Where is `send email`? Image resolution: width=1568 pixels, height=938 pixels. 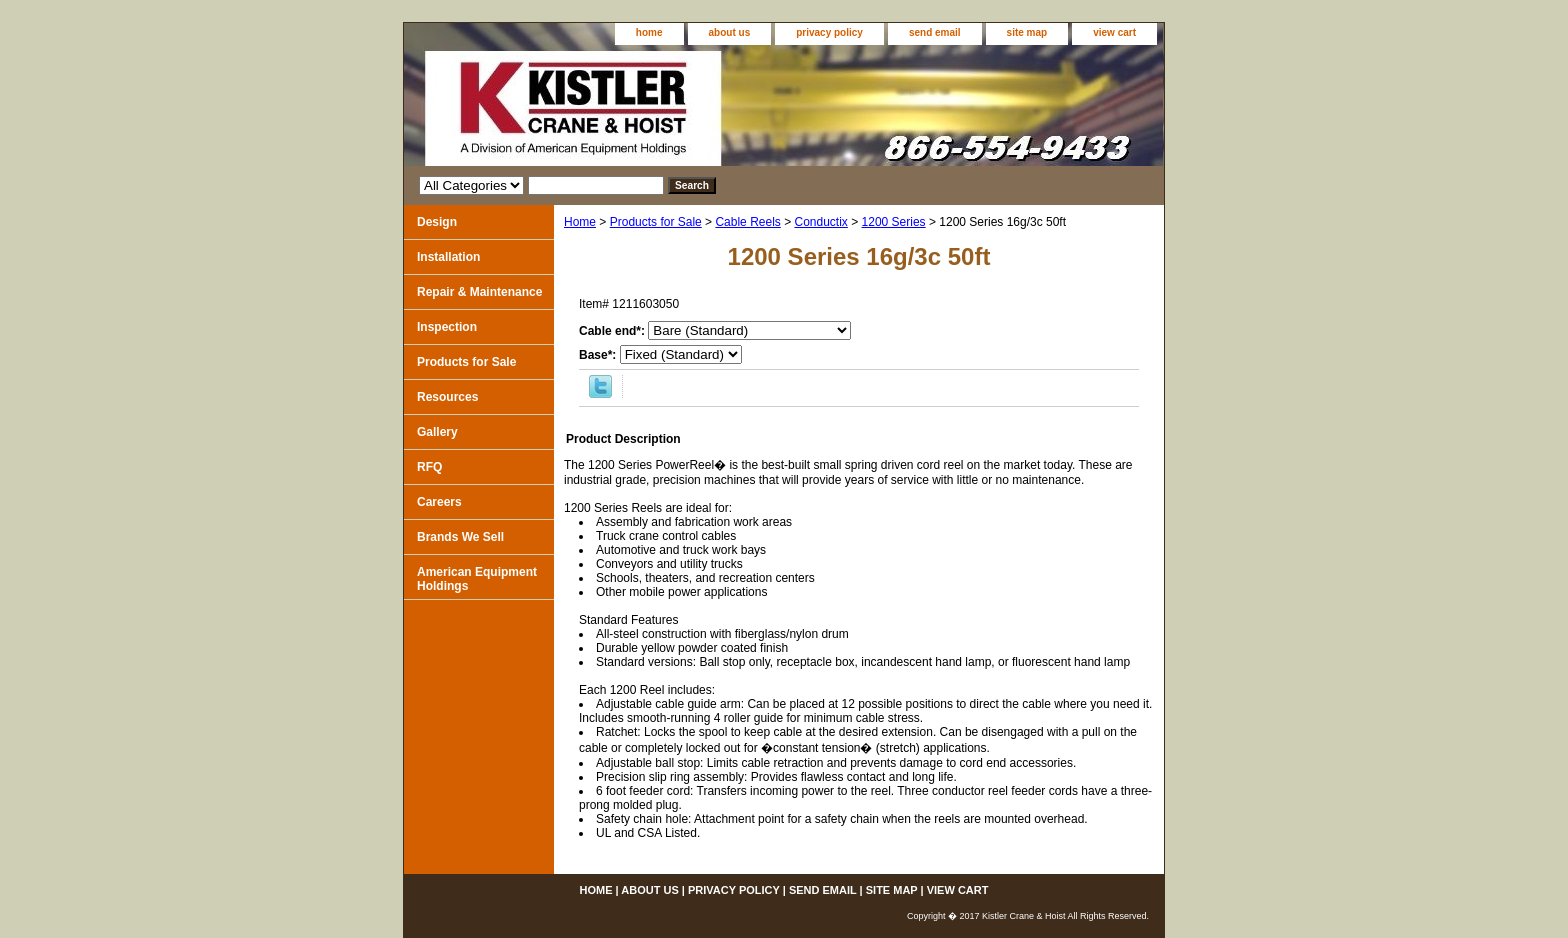 send email is located at coordinates (935, 32).